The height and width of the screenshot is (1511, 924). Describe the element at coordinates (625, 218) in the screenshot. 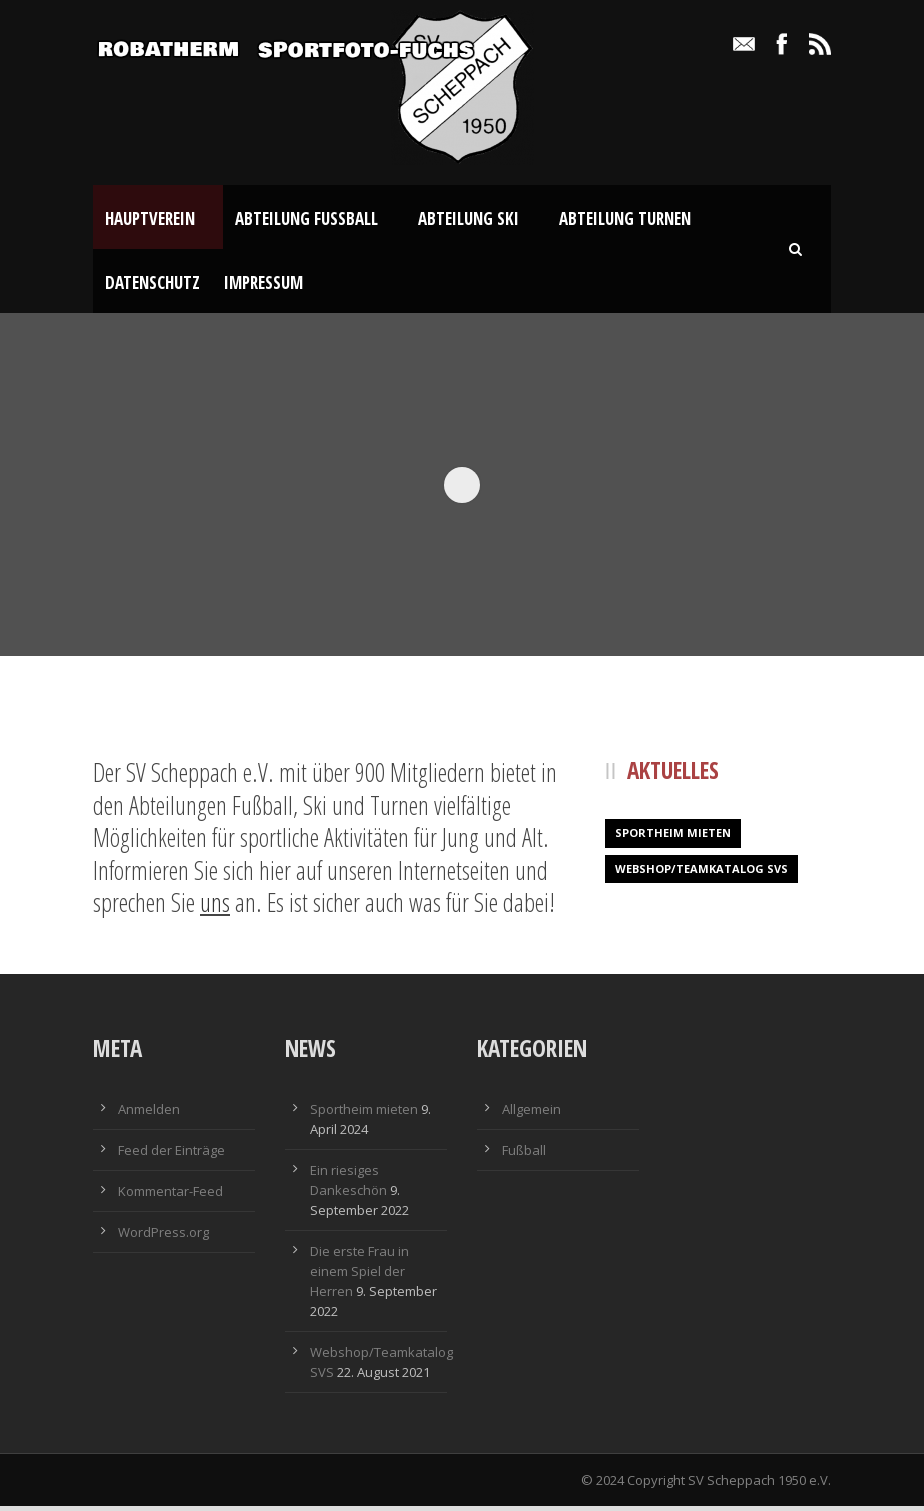

I see `Abteilung Turnen` at that location.